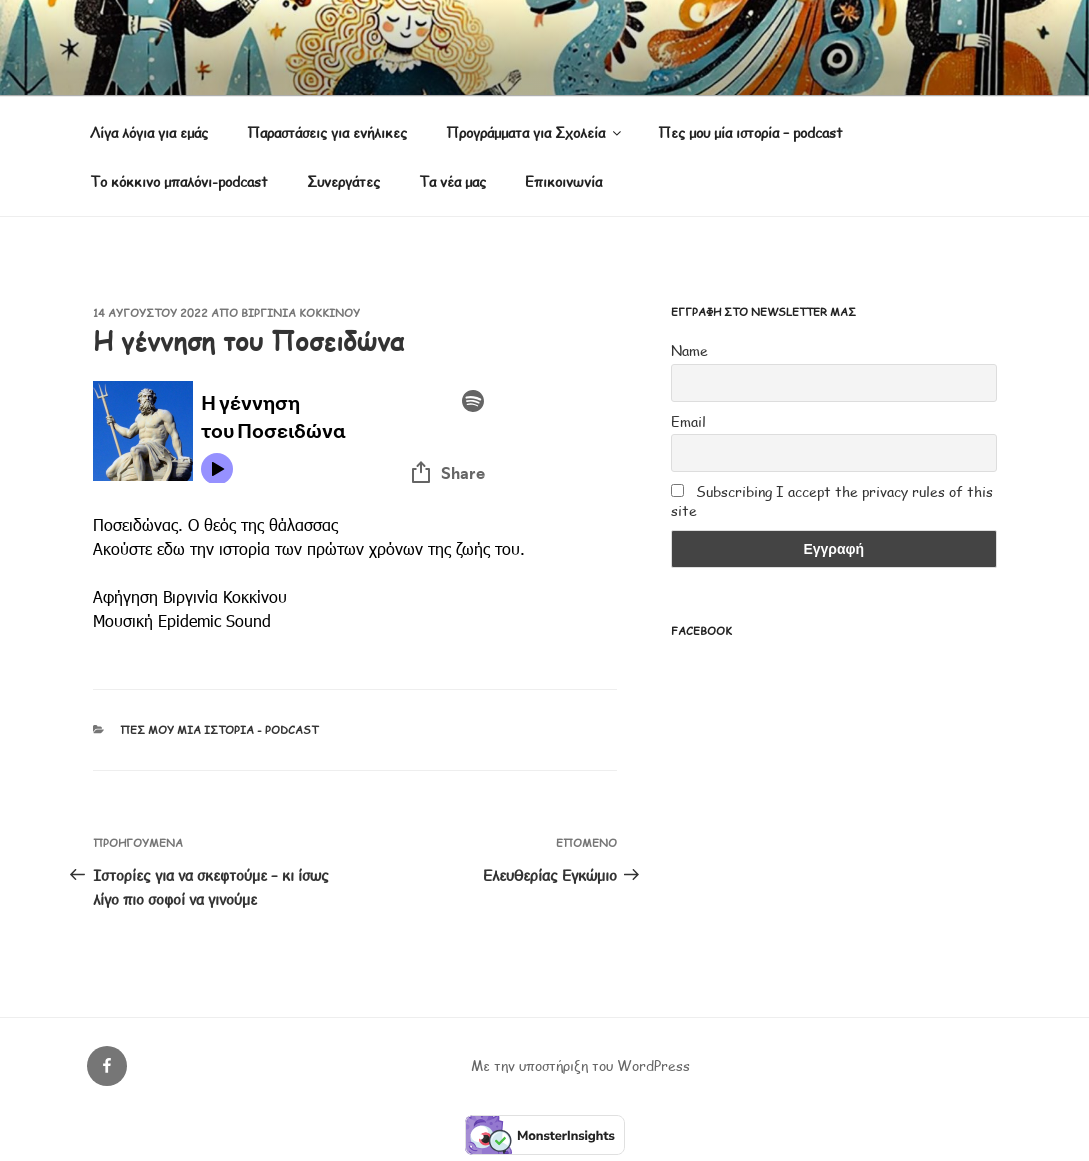  What do you see at coordinates (832, 501) in the screenshot?
I see `Subscribing I accept the privacy rules of this site` at bounding box center [832, 501].